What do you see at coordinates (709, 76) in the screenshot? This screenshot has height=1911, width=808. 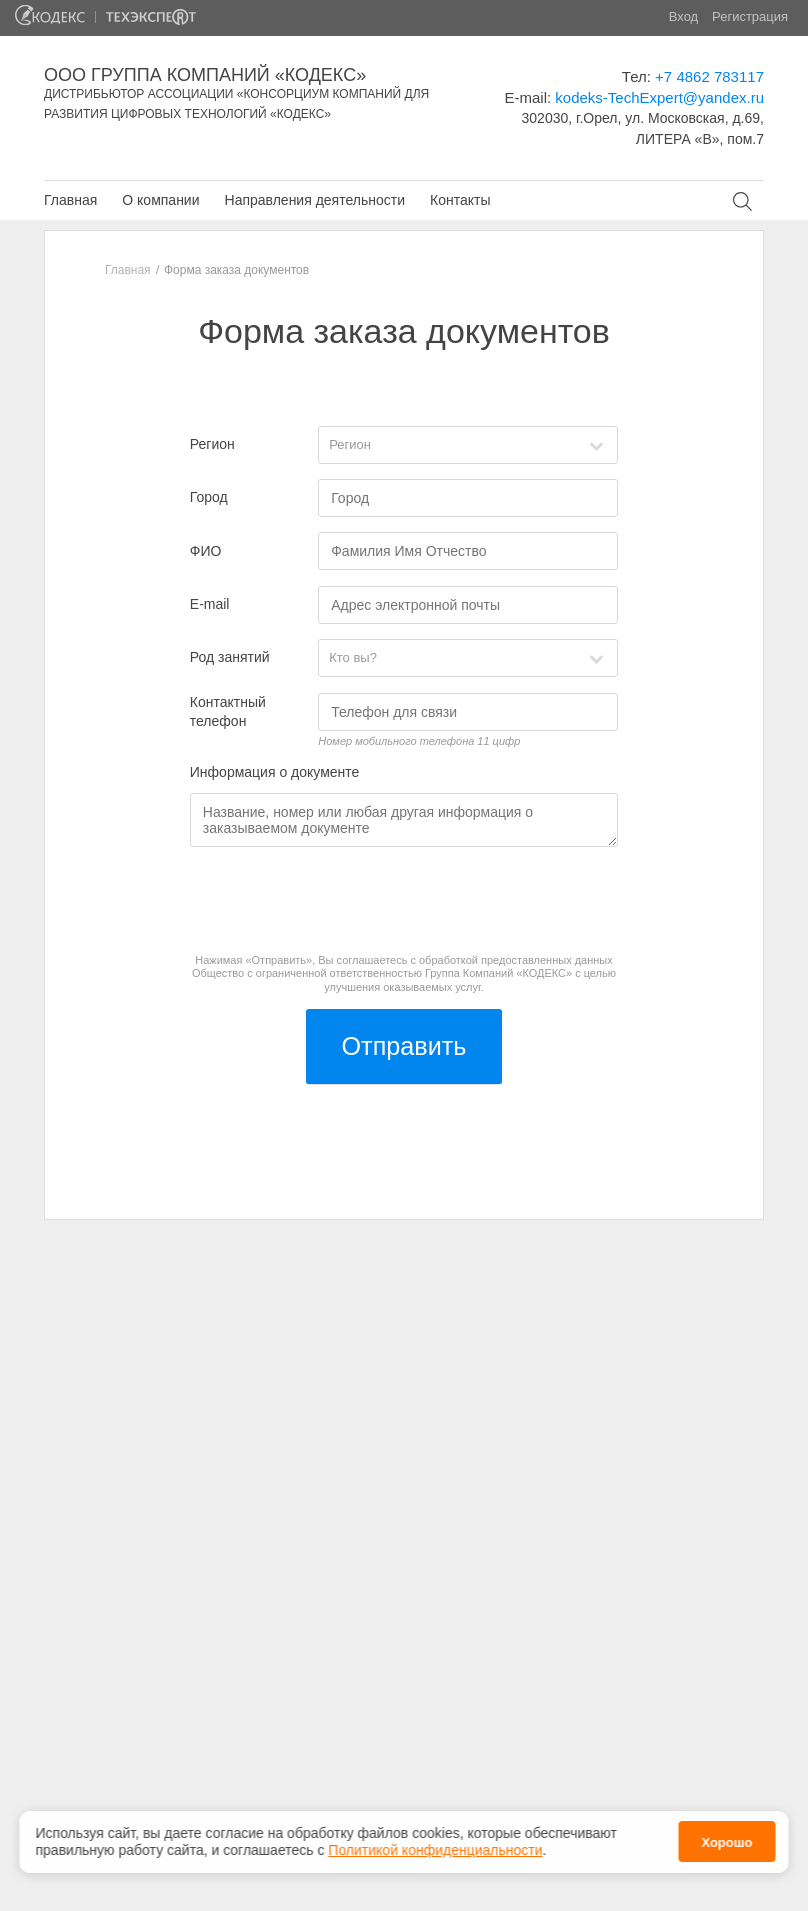 I see `+7 4862 783117` at bounding box center [709, 76].